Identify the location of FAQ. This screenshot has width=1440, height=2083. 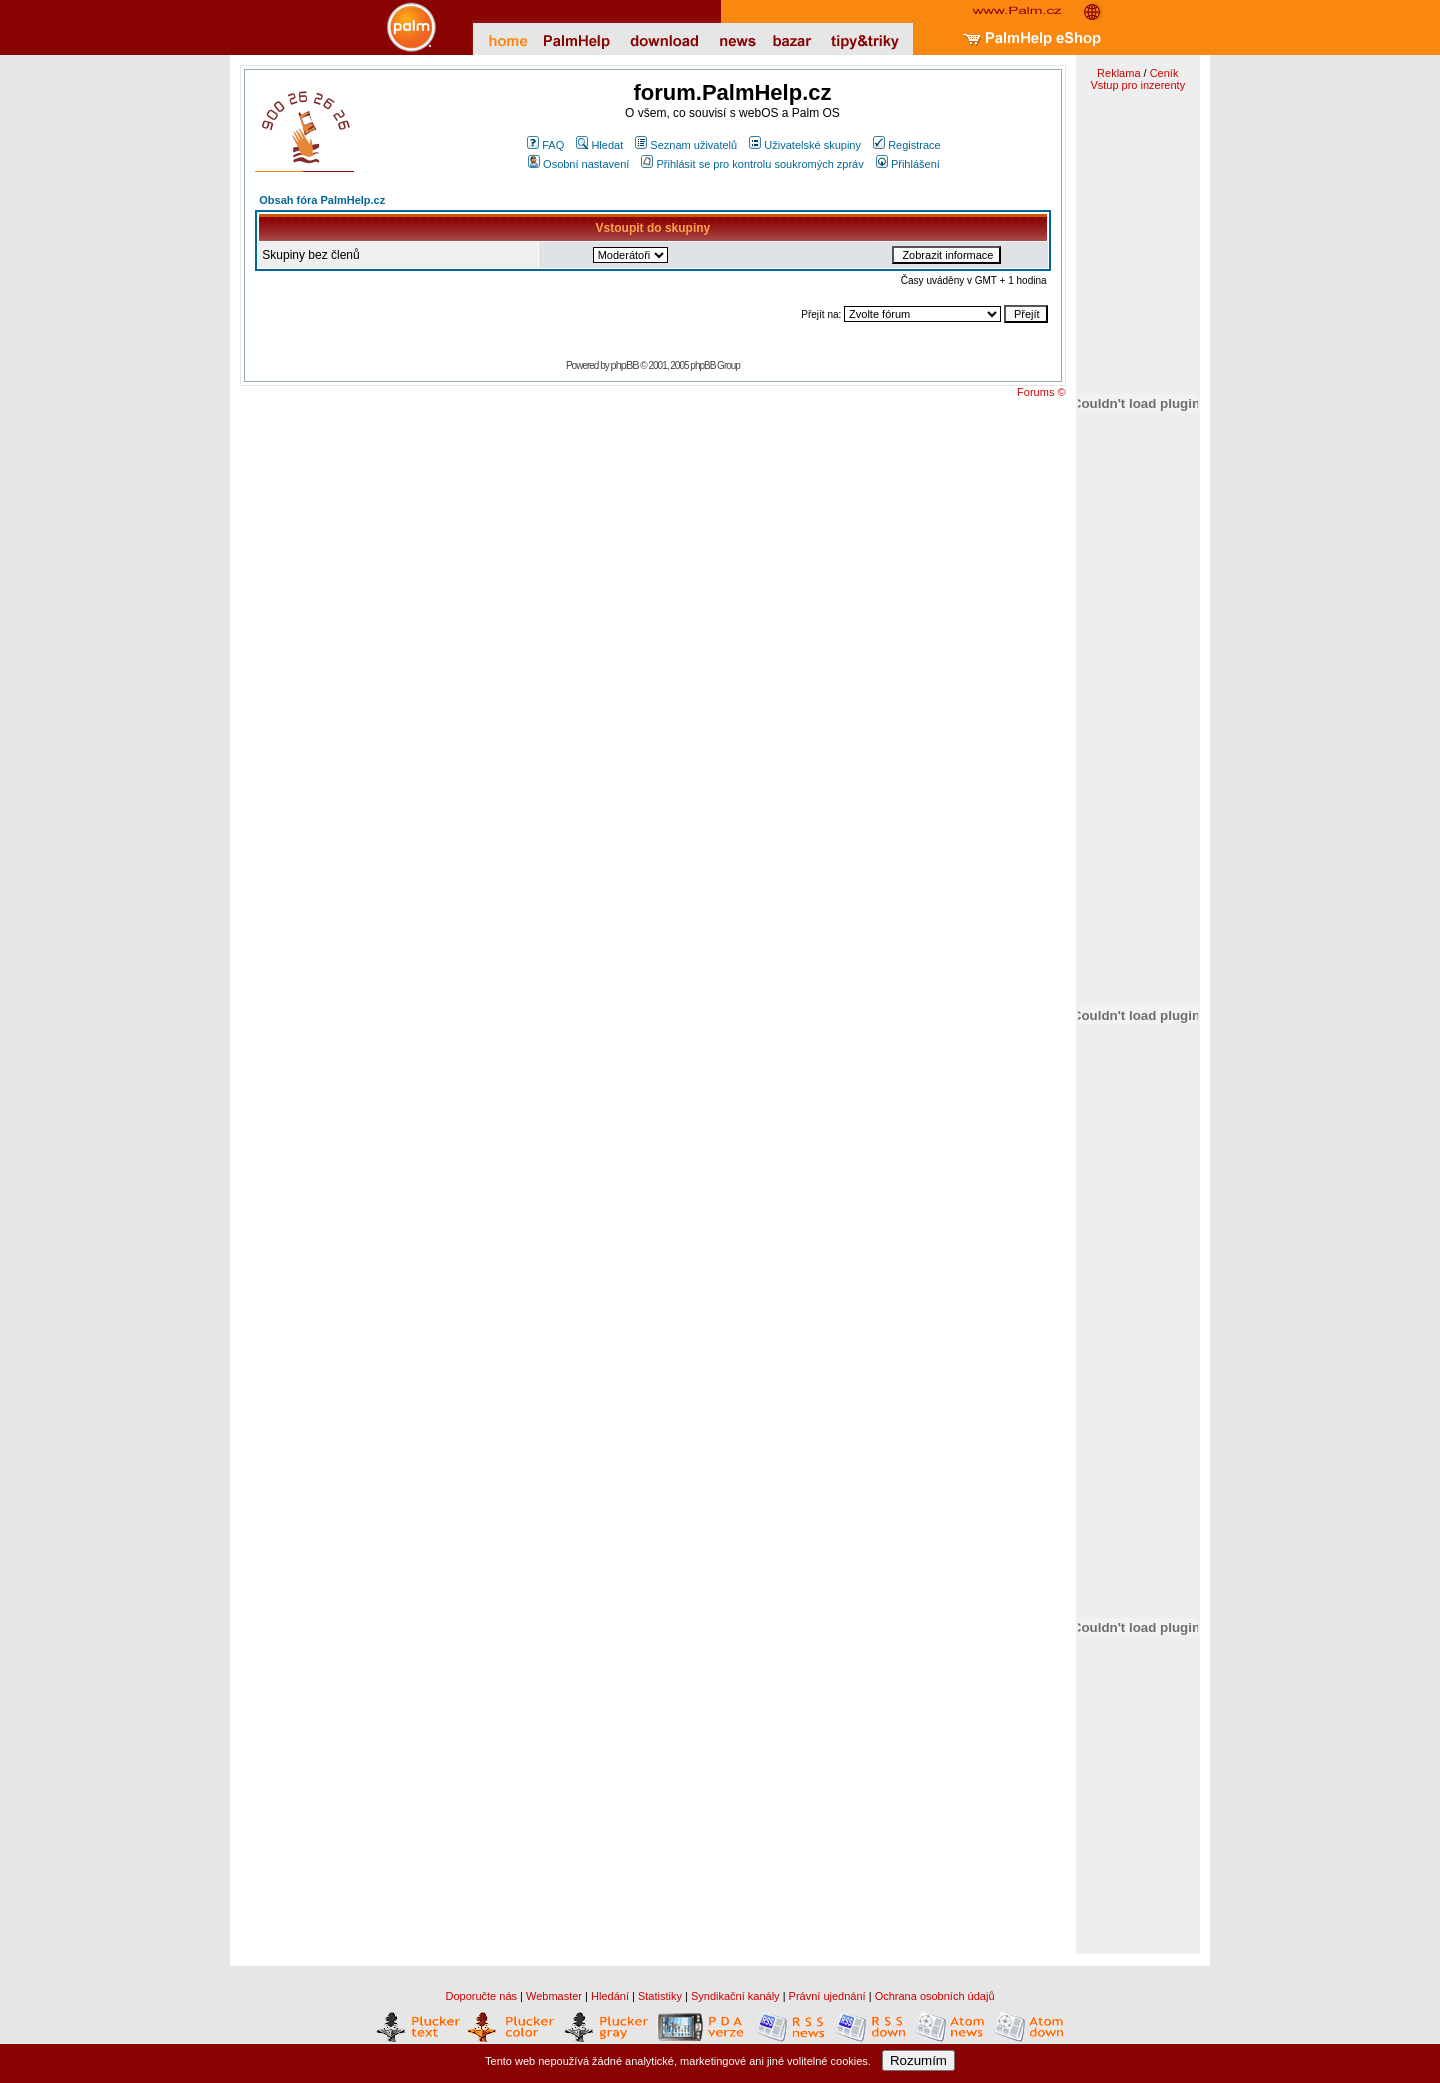
(545, 145).